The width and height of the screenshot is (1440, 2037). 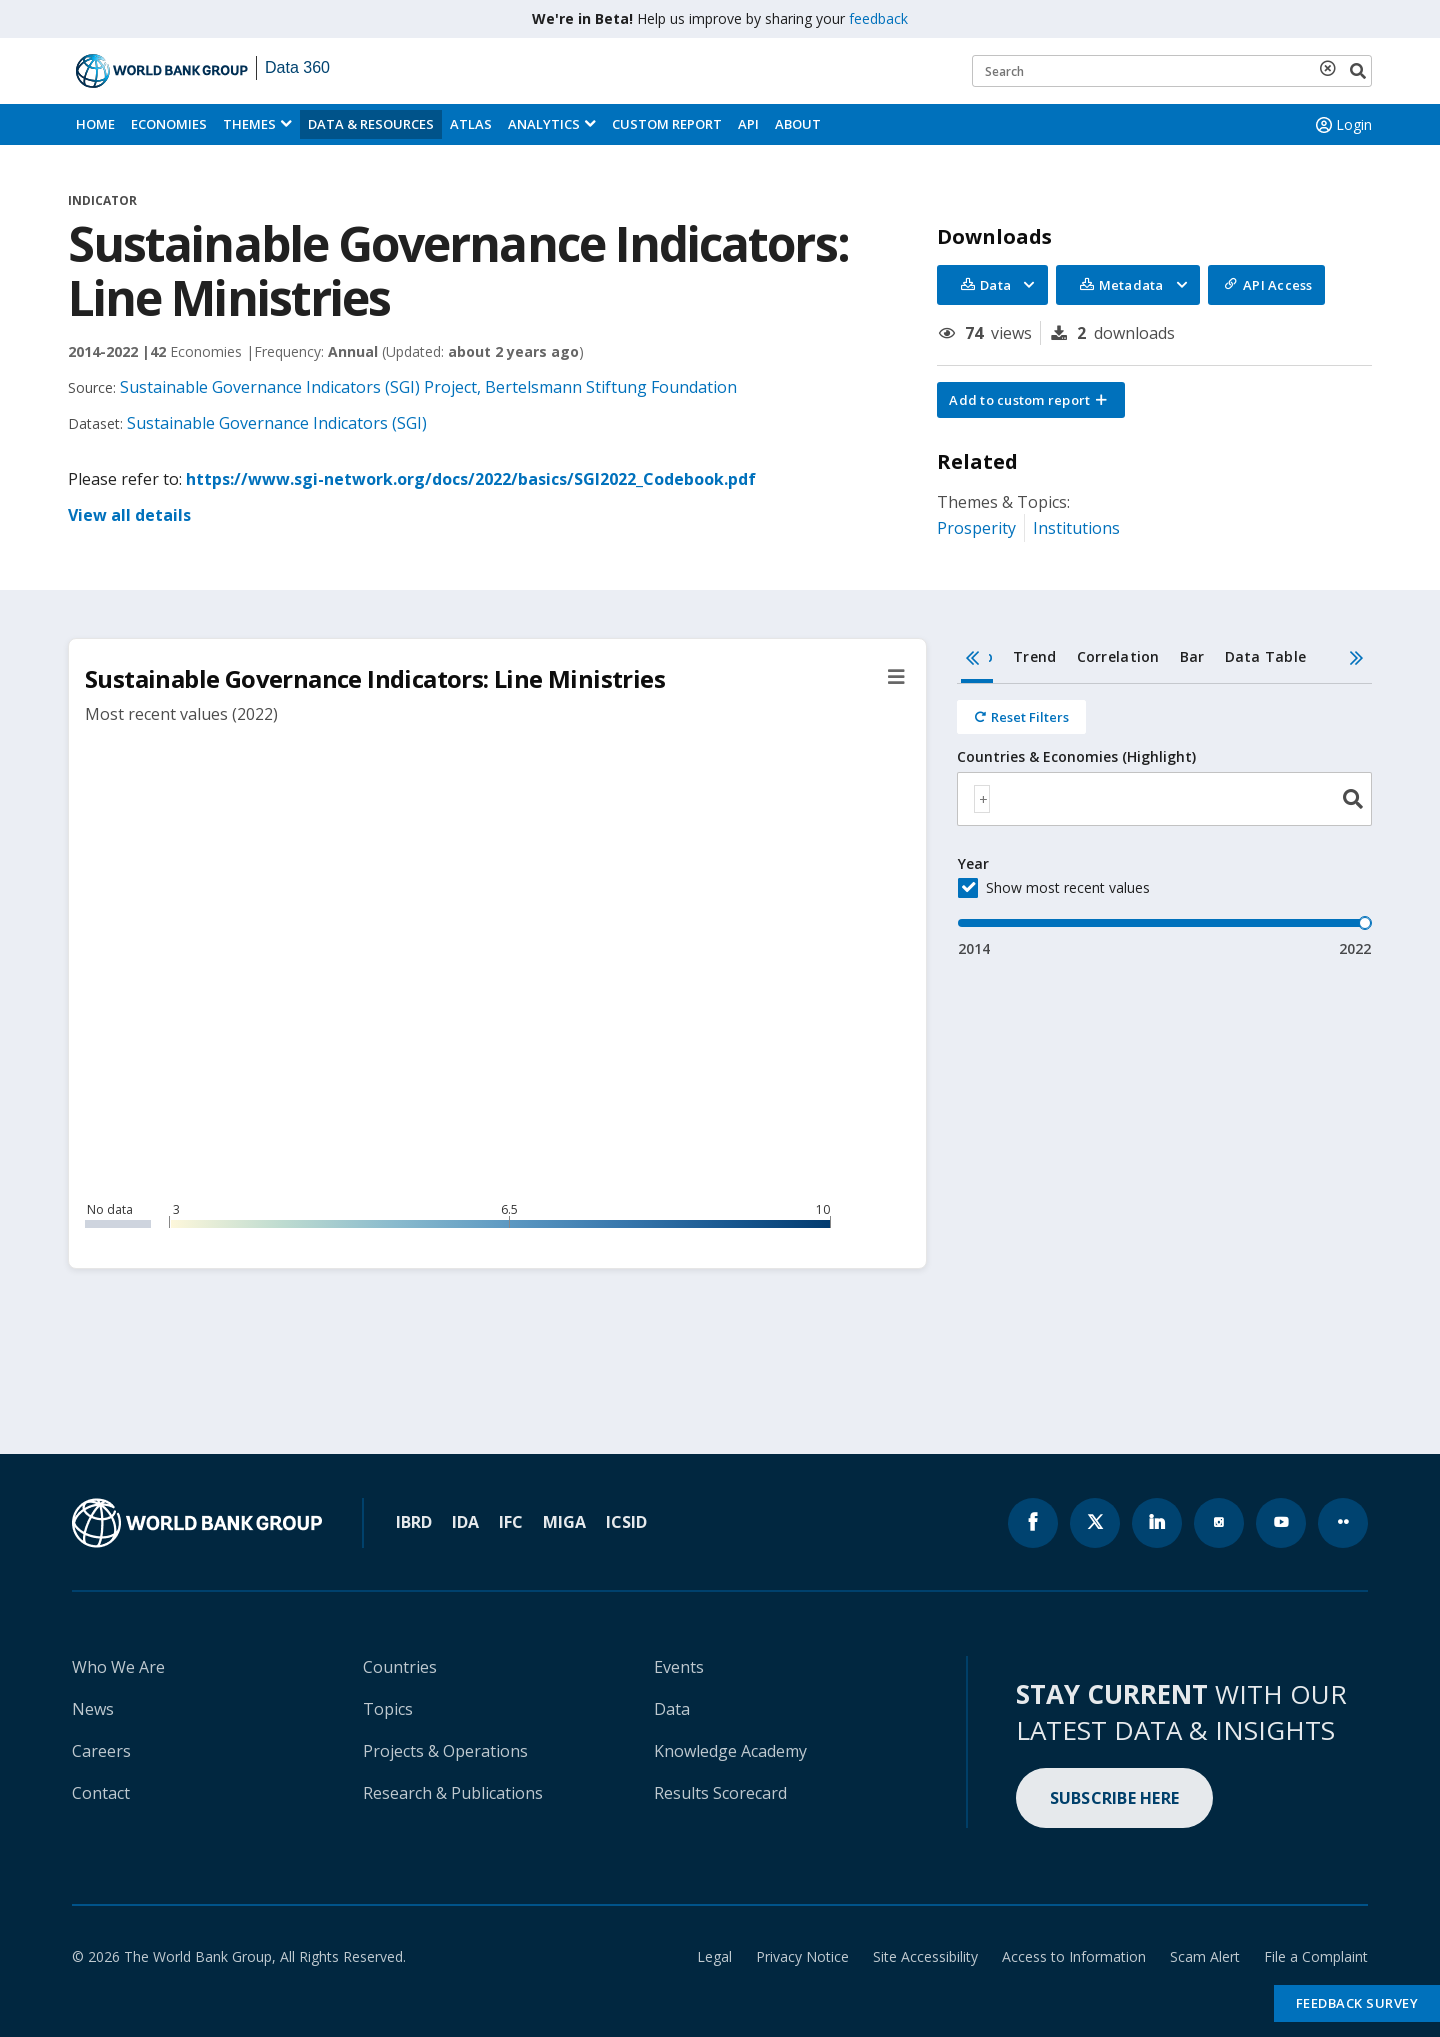 What do you see at coordinates (101, 1793) in the screenshot?
I see `Contact` at bounding box center [101, 1793].